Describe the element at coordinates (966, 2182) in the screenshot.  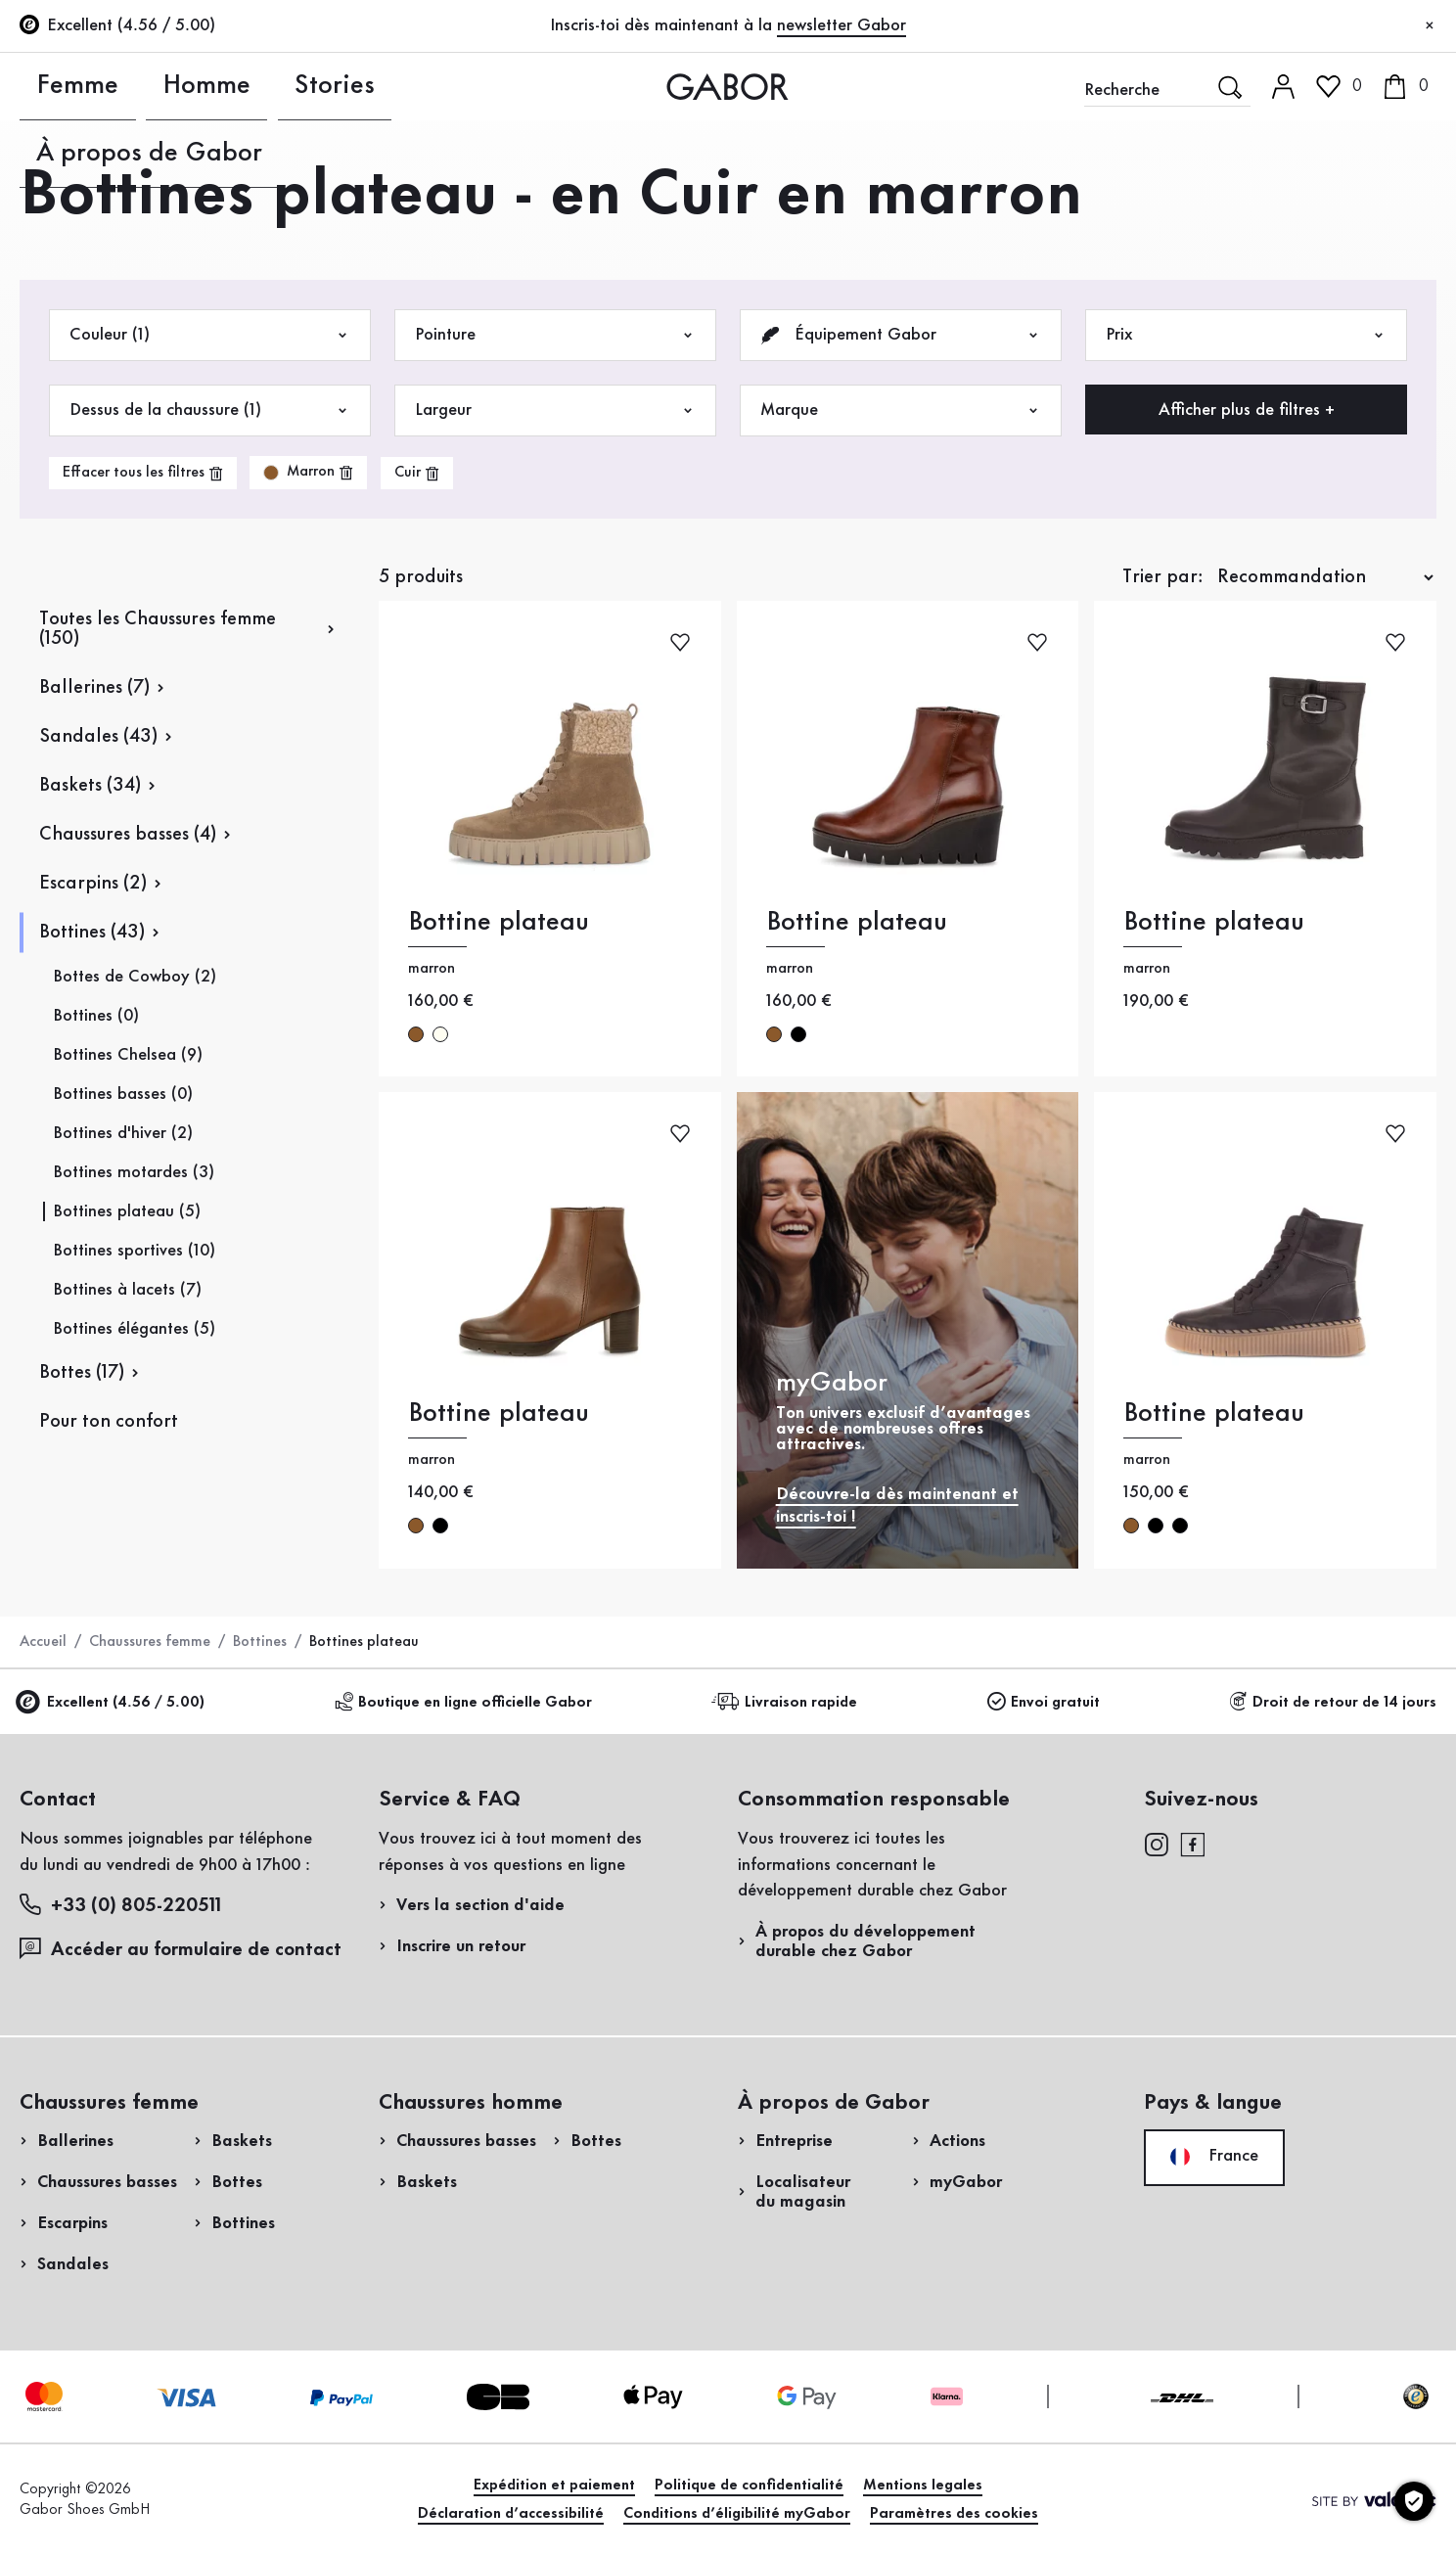
I see `myGabor` at that location.